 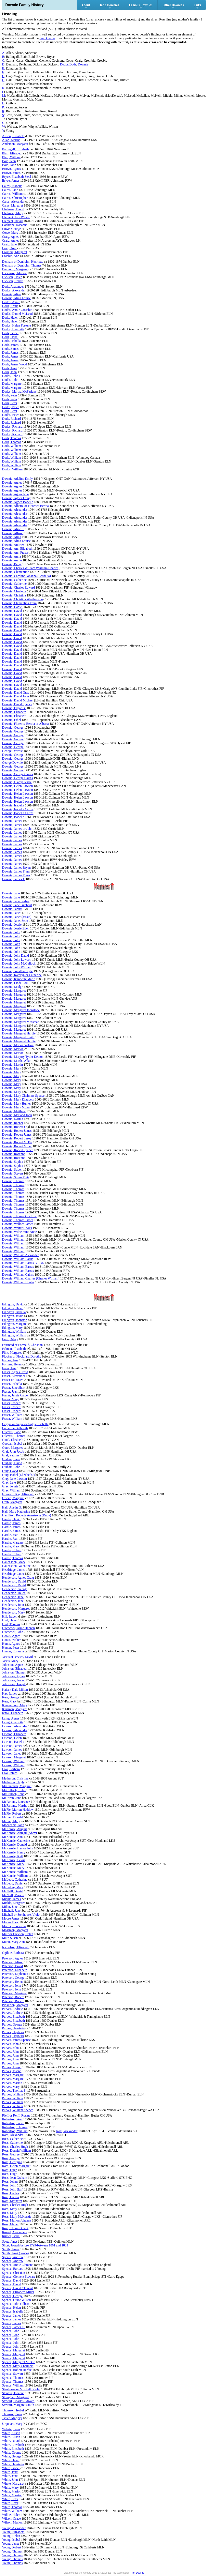 I want to click on Alison, Elisabeth, so click(x=13, y=136).